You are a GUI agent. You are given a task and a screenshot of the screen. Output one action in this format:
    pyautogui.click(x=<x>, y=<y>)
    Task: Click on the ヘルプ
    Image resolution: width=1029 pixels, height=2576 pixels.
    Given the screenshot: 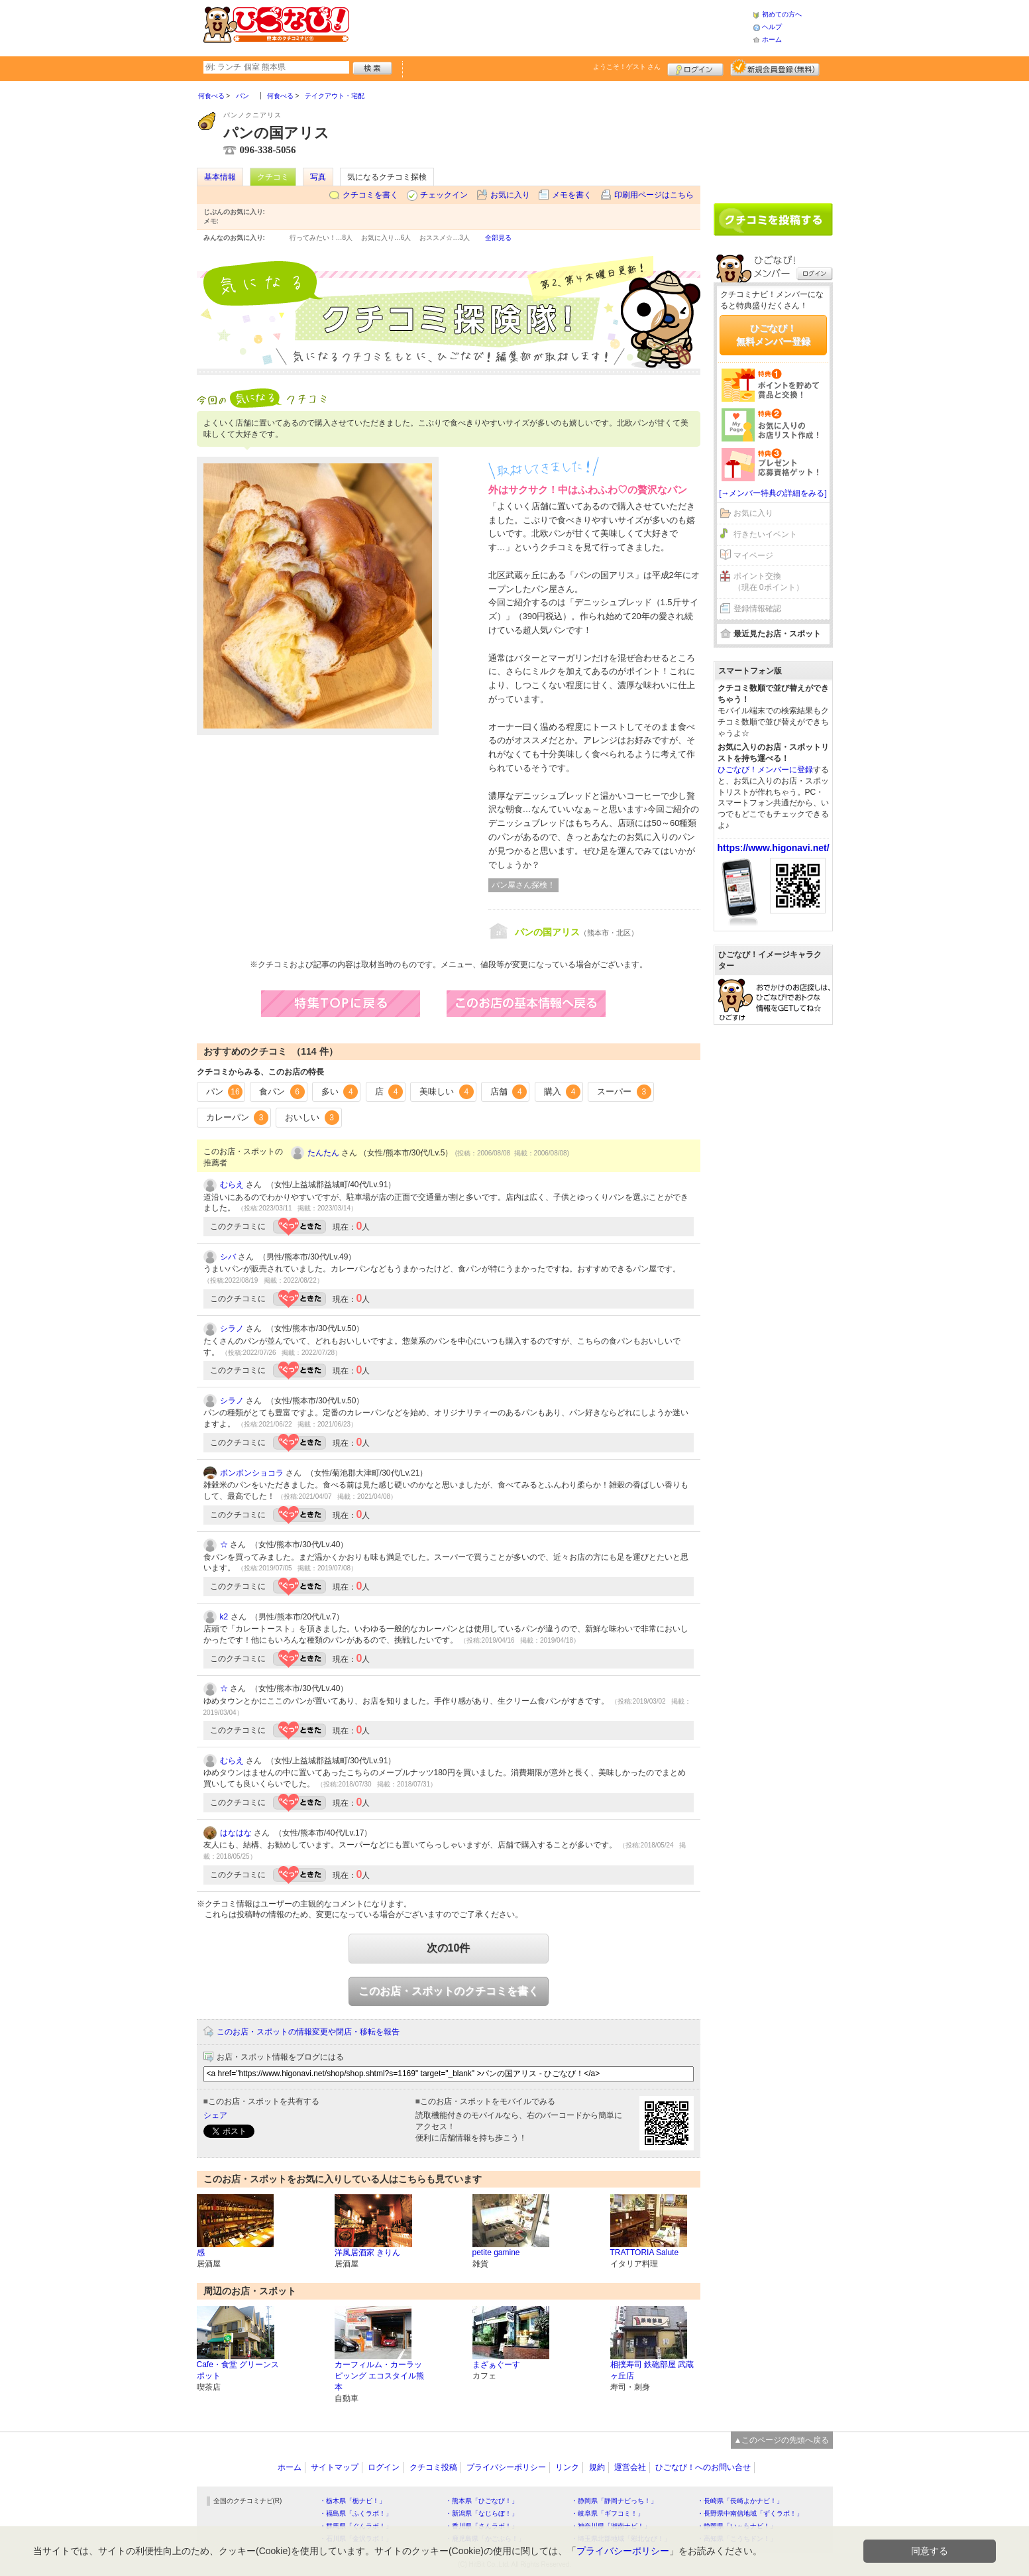 What is the action you would take?
    pyautogui.click(x=772, y=26)
    